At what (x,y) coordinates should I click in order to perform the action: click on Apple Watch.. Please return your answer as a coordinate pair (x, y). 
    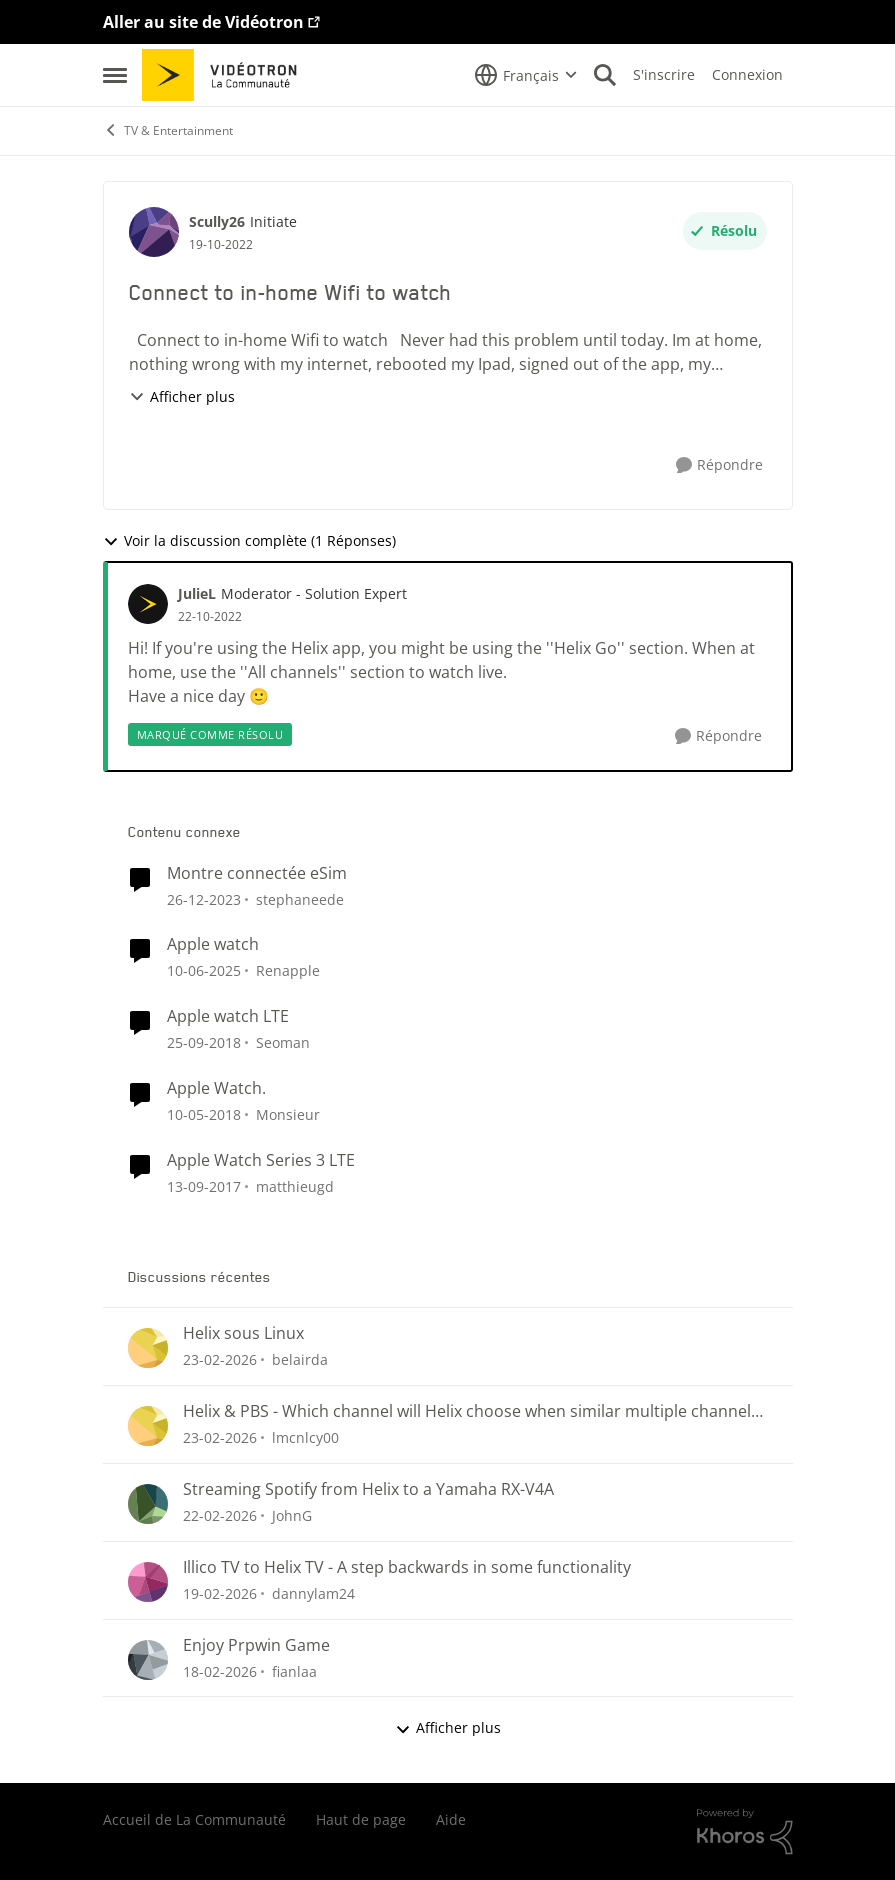
    Looking at the image, I should click on (216, 1088).